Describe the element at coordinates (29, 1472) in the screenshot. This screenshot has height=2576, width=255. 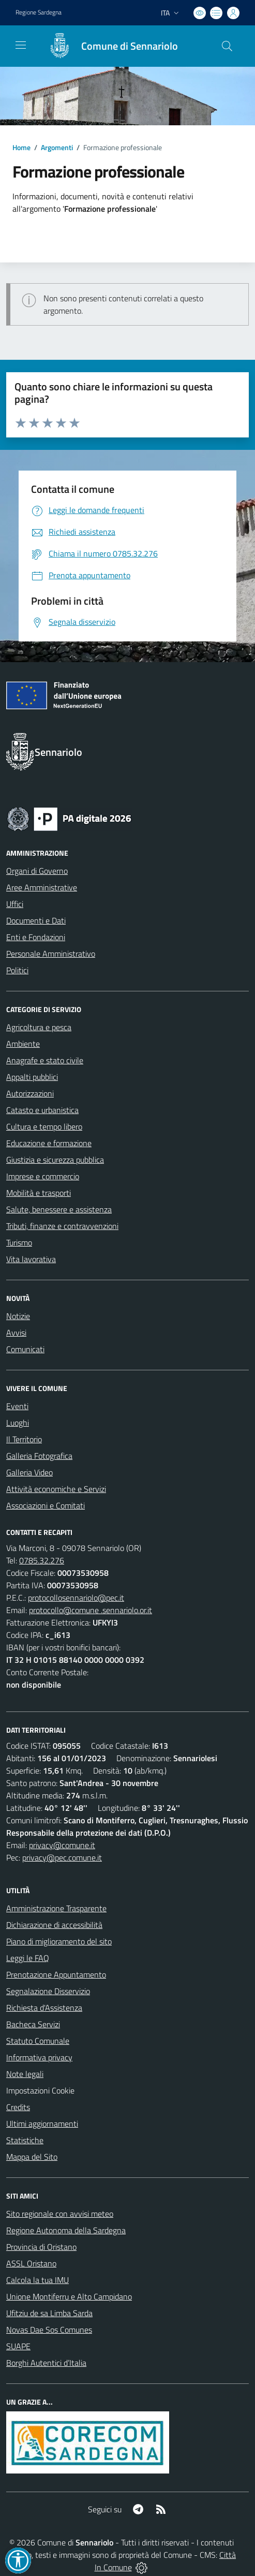
I see `Galleria Video` at that location.